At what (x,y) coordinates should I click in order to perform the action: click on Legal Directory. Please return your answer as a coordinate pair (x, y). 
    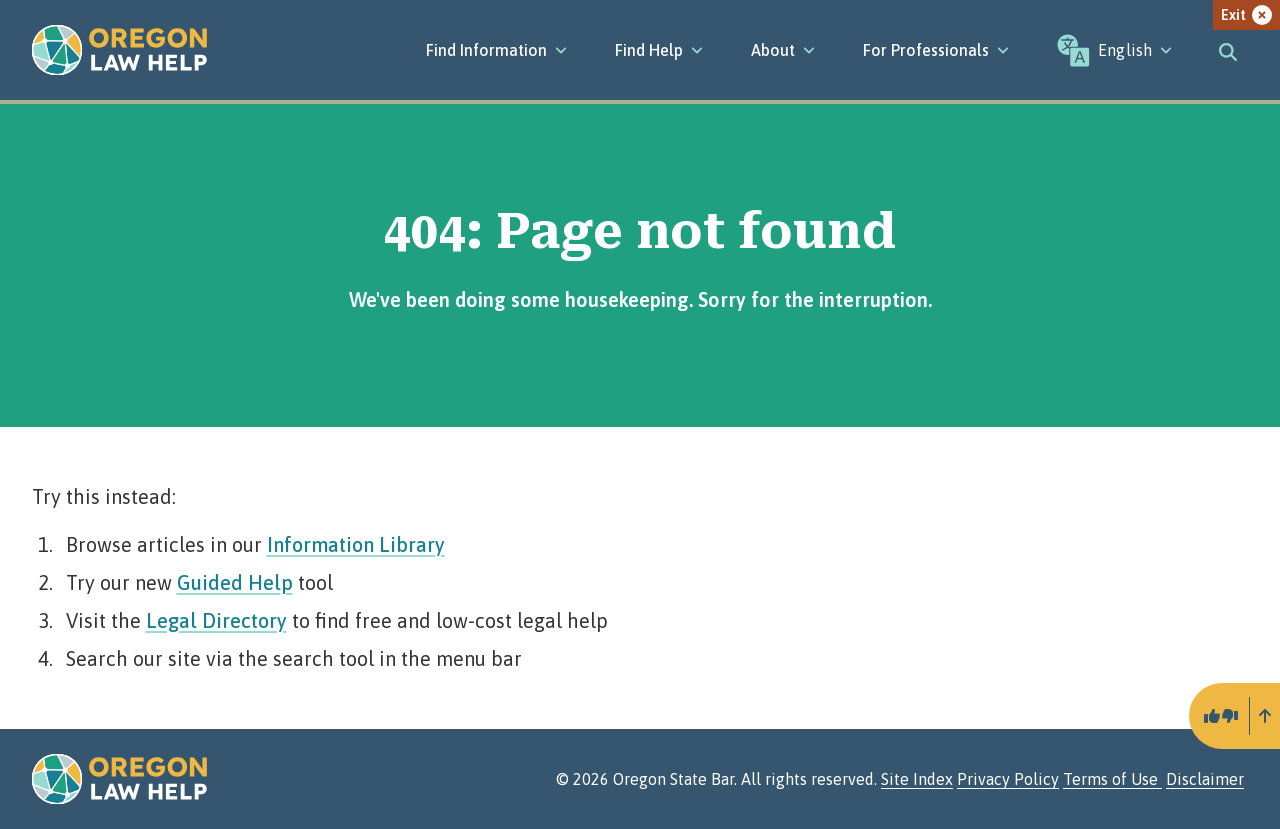
    Looking at the image, I should click on (216, 620).